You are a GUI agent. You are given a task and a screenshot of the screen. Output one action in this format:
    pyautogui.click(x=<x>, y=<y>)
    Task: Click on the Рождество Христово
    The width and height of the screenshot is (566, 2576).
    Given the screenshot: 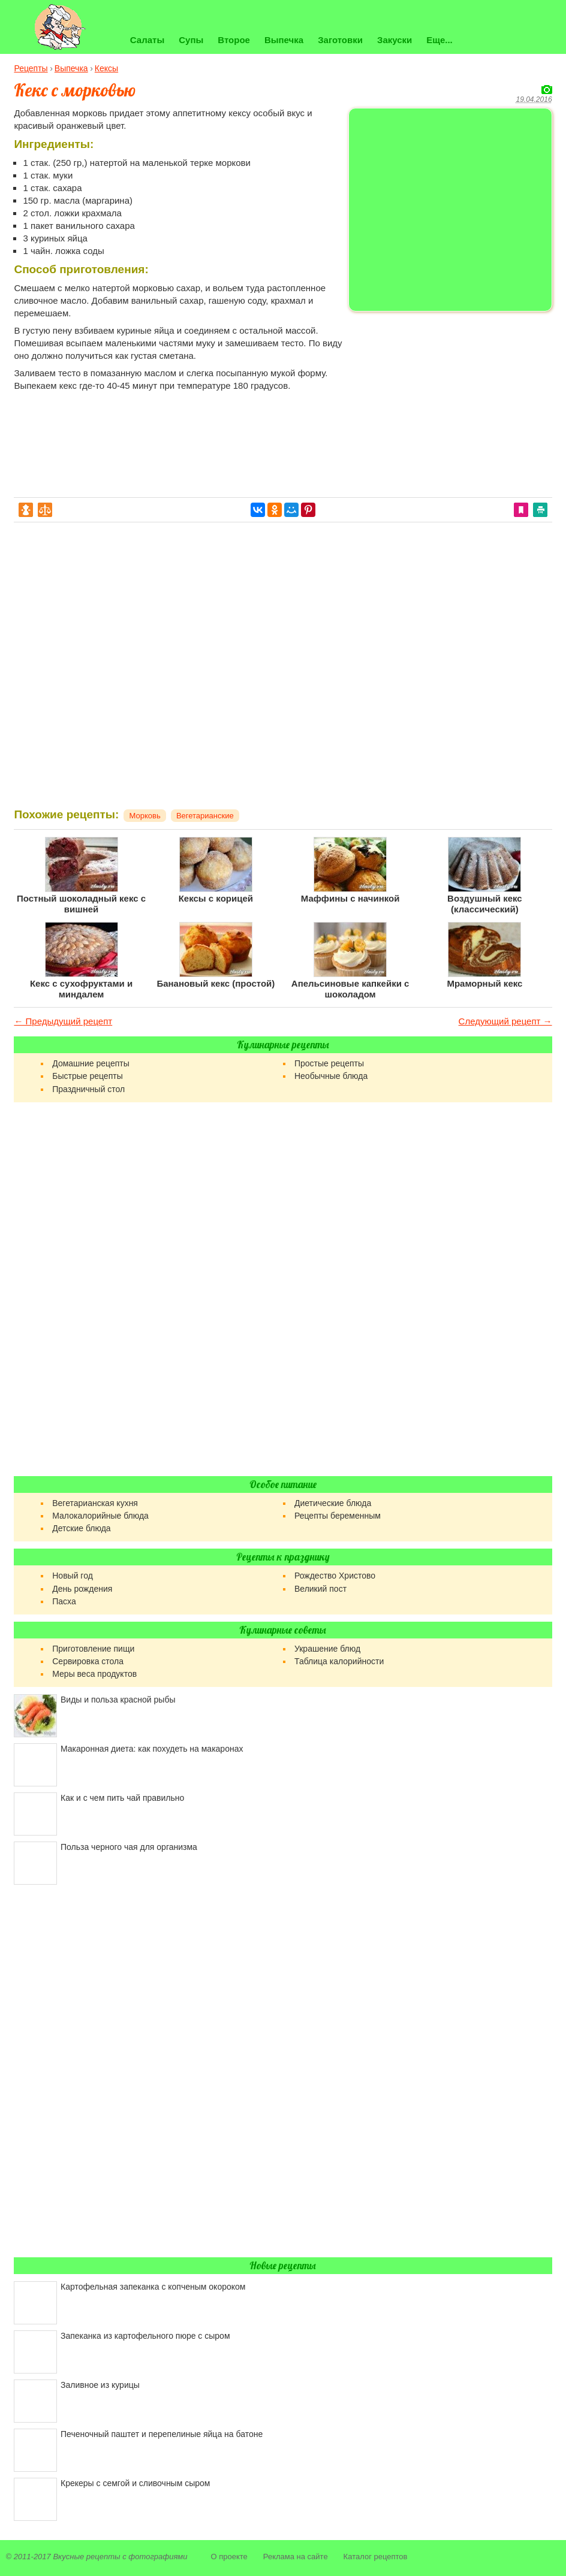 What is the action you would take?
    pyautogui.click(x=334, y=1575)
    